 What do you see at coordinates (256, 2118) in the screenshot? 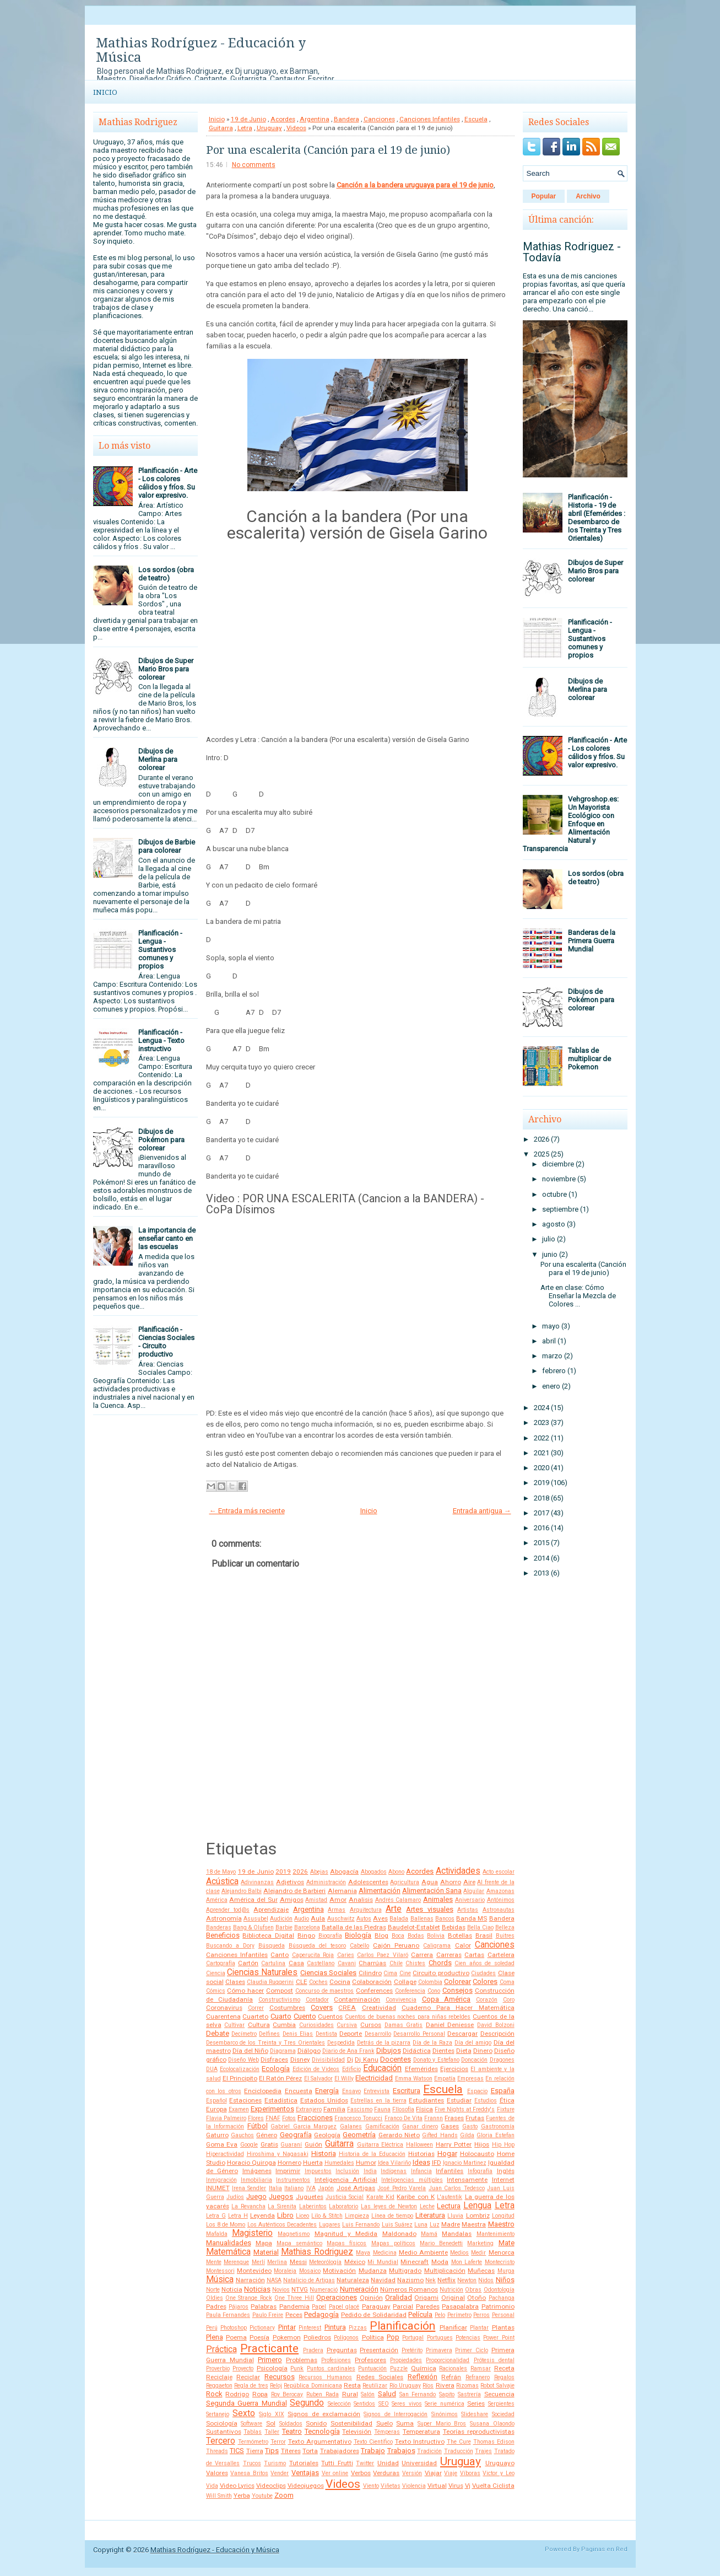
I see `Flores` at bounding box center [256, 2118].